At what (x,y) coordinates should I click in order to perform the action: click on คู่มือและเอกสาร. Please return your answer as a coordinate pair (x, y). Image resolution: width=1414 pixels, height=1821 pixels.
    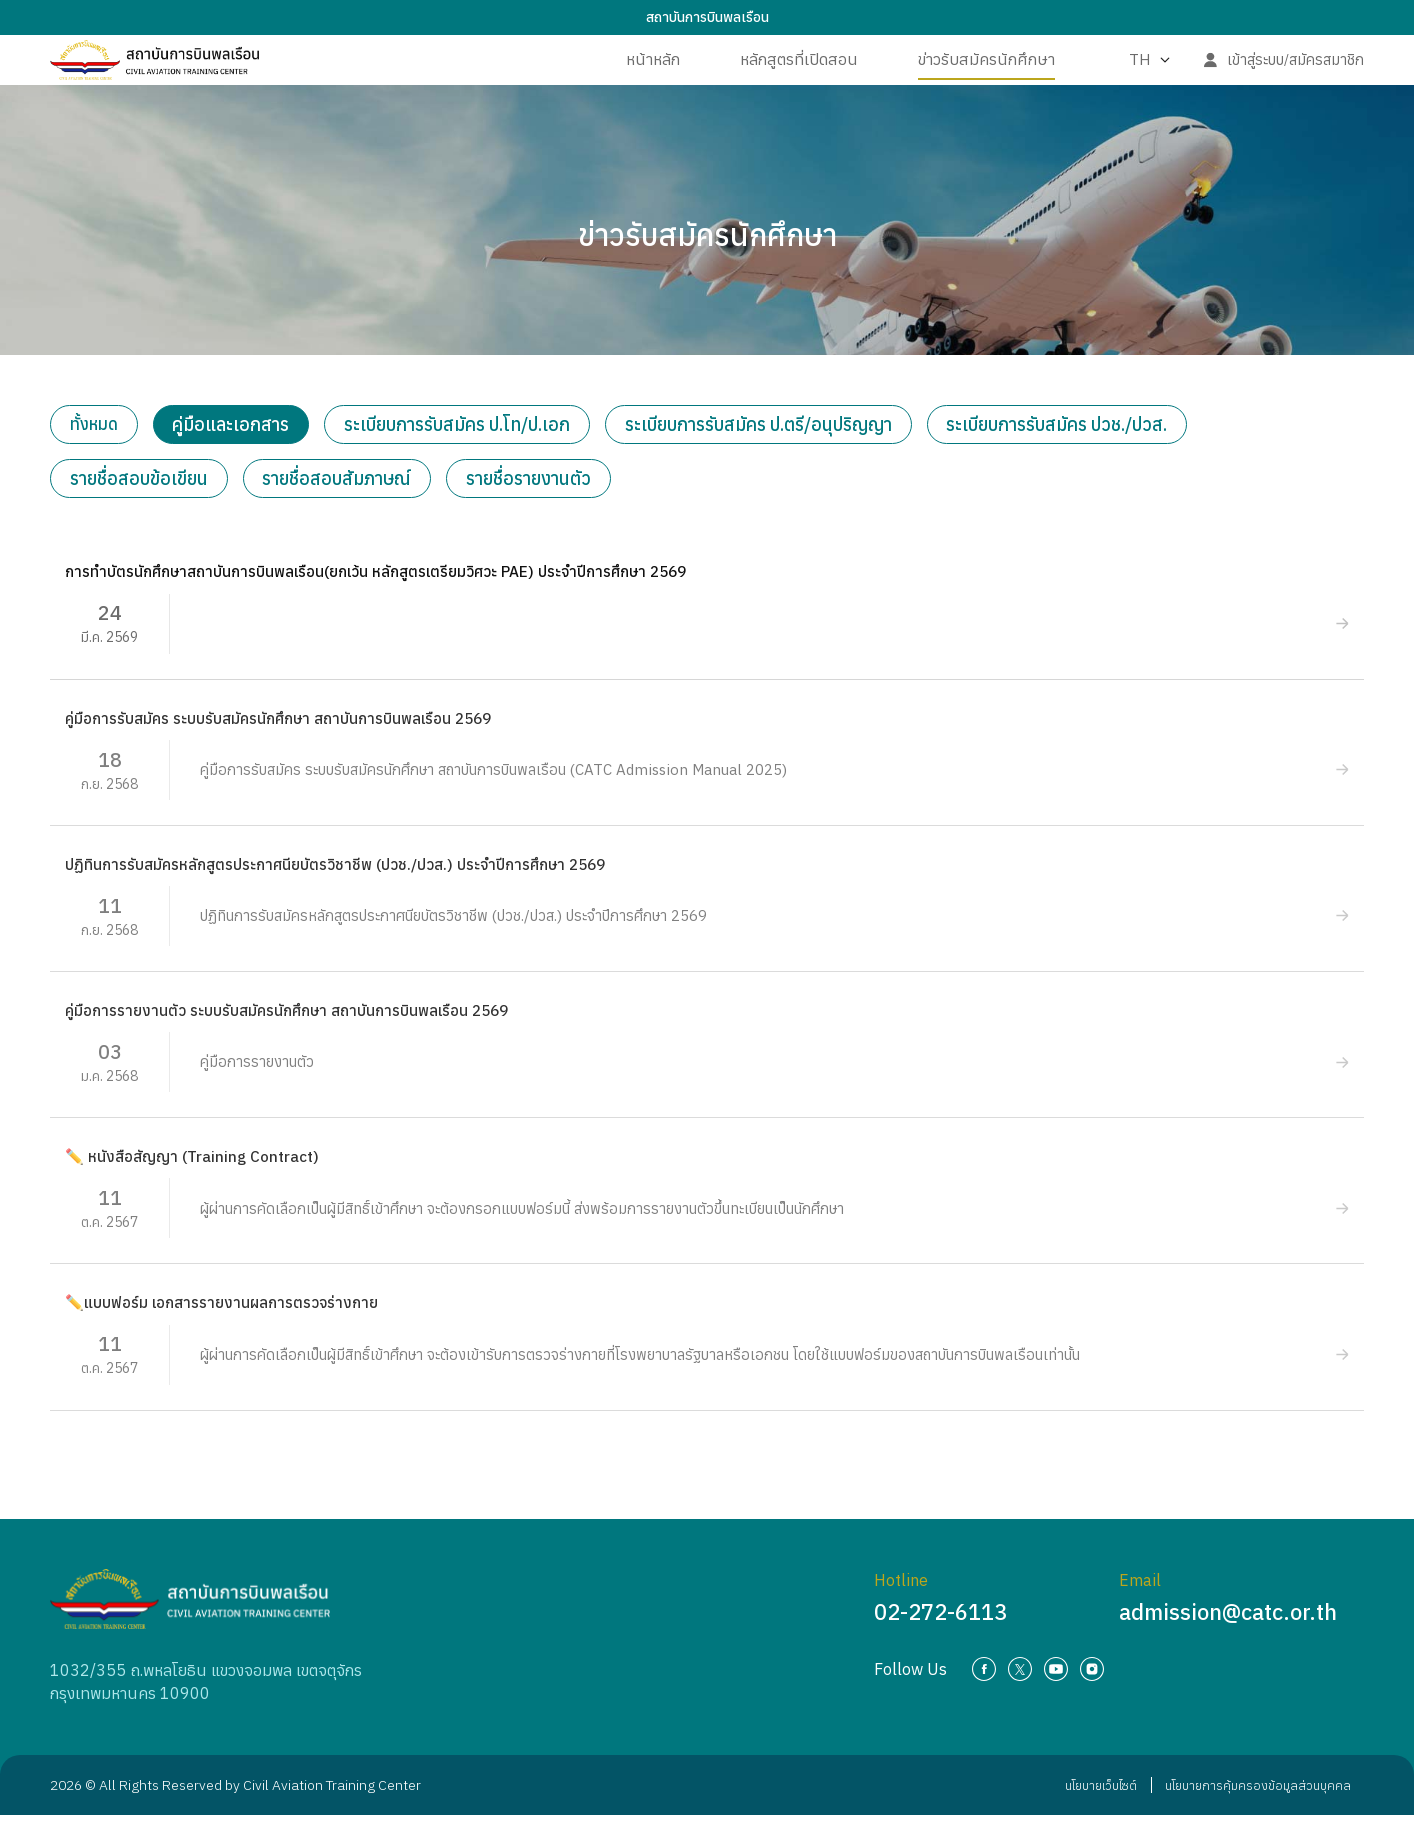
    Looking at the image, I should click on (240, 425).